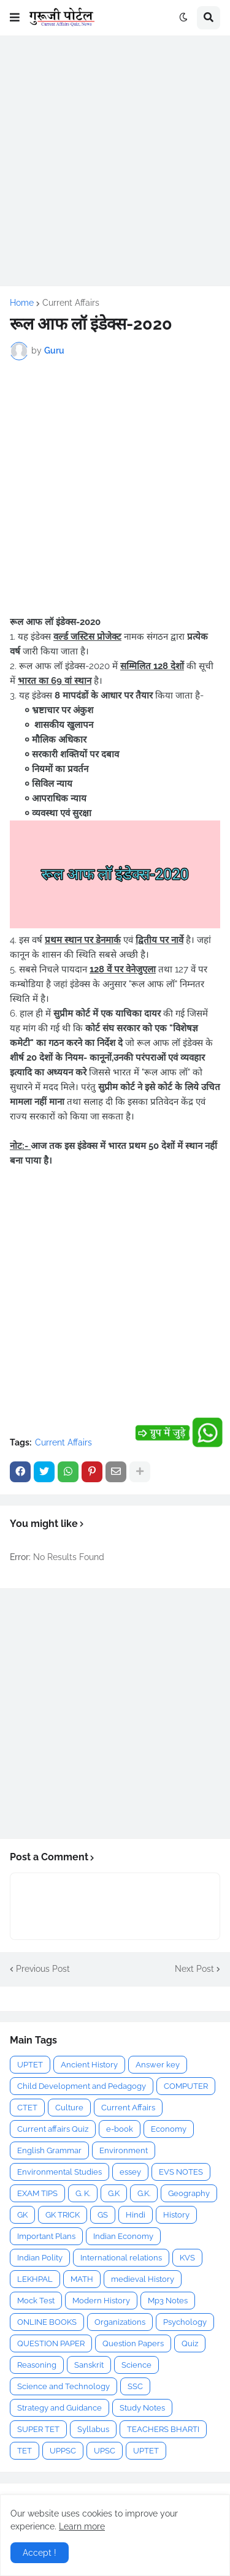  What do you see at coordinates (82, 2526) in the screenshot?
I see `Learn more` at bounding box center [82, 2526].